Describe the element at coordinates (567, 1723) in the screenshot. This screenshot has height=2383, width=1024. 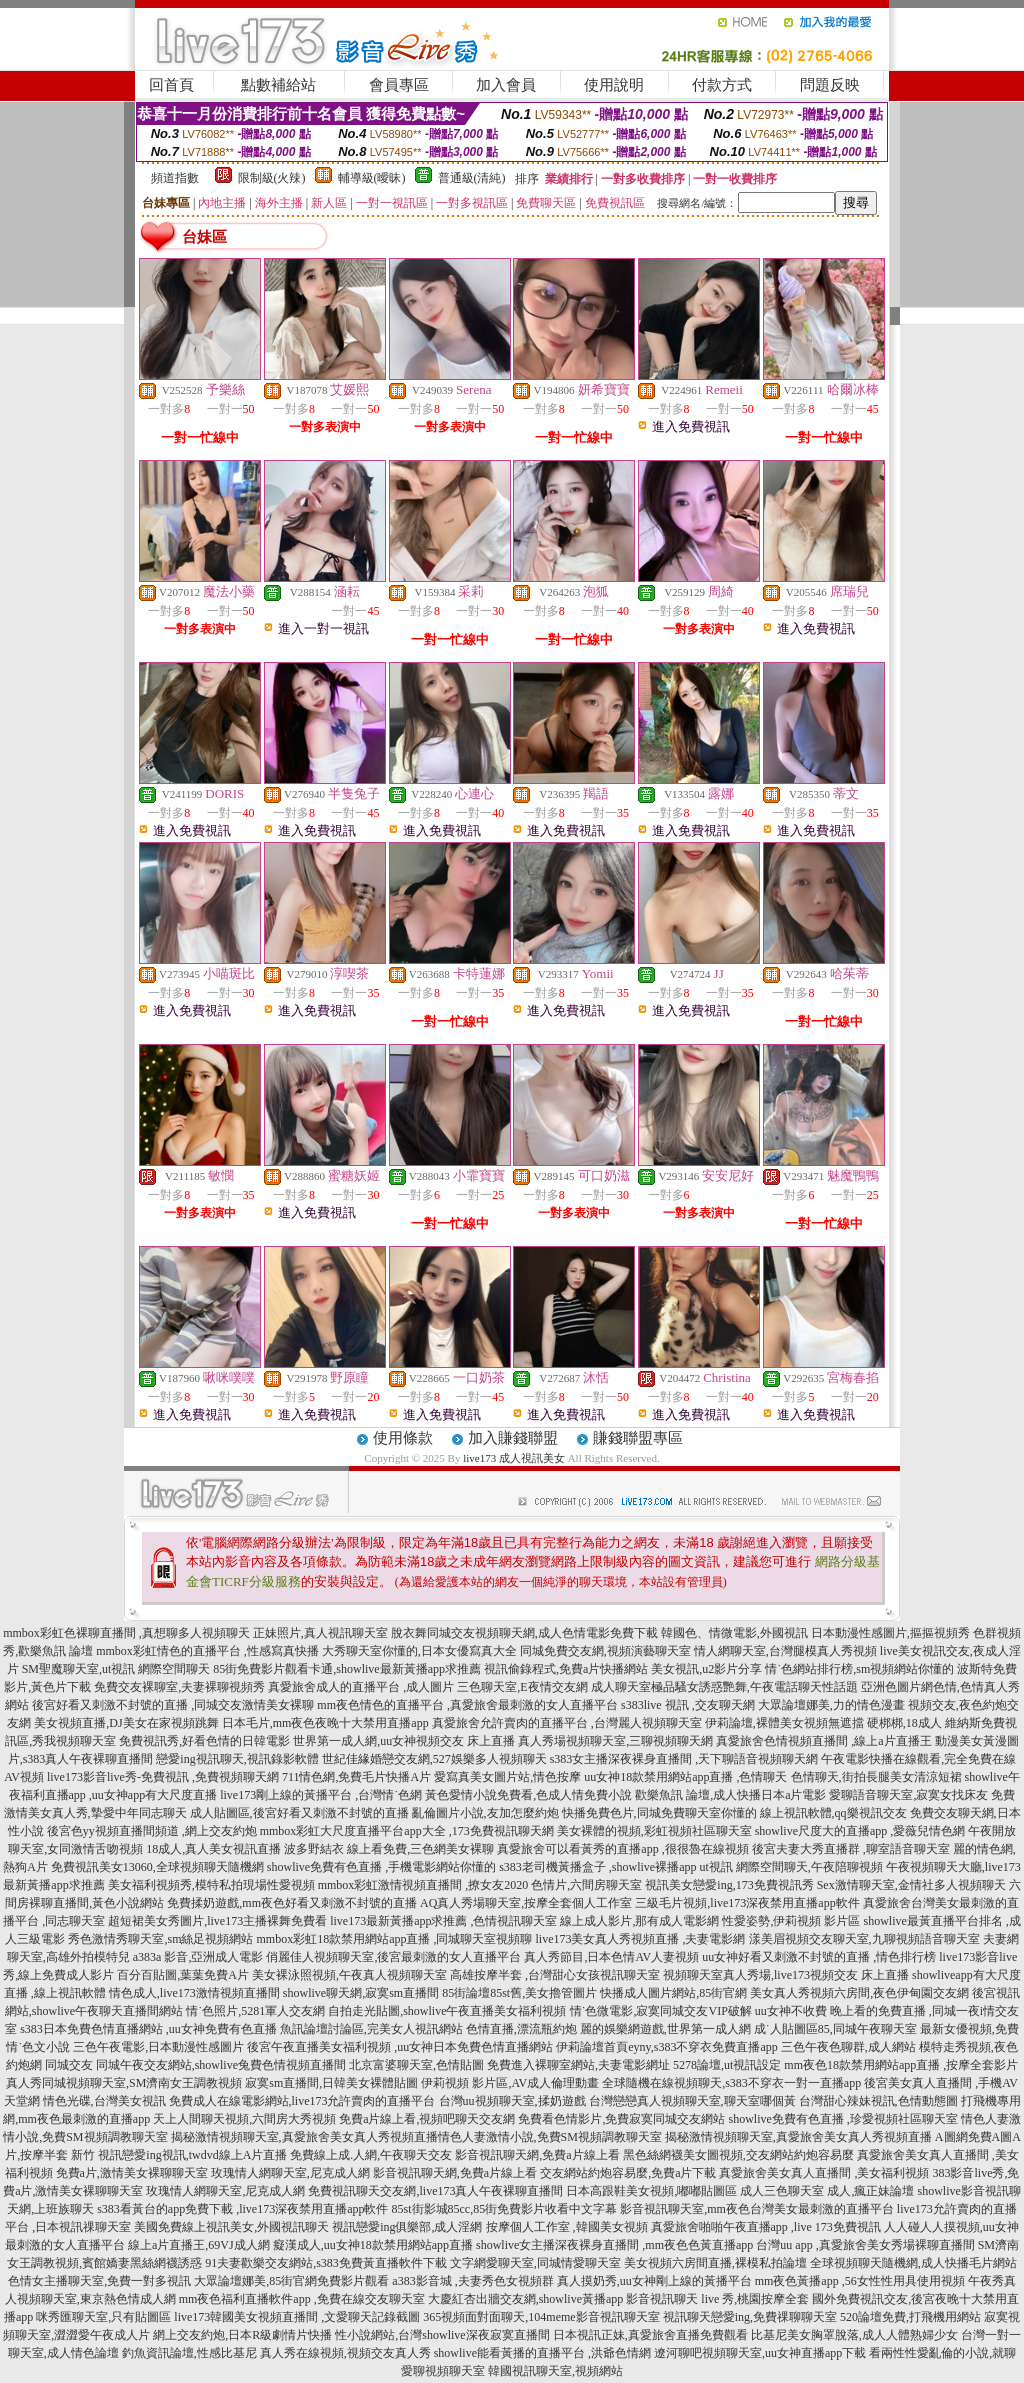
I see `真愛旅舍允許賣肉的直播平台 ,台灣麗人視頻聊天室` at that location.